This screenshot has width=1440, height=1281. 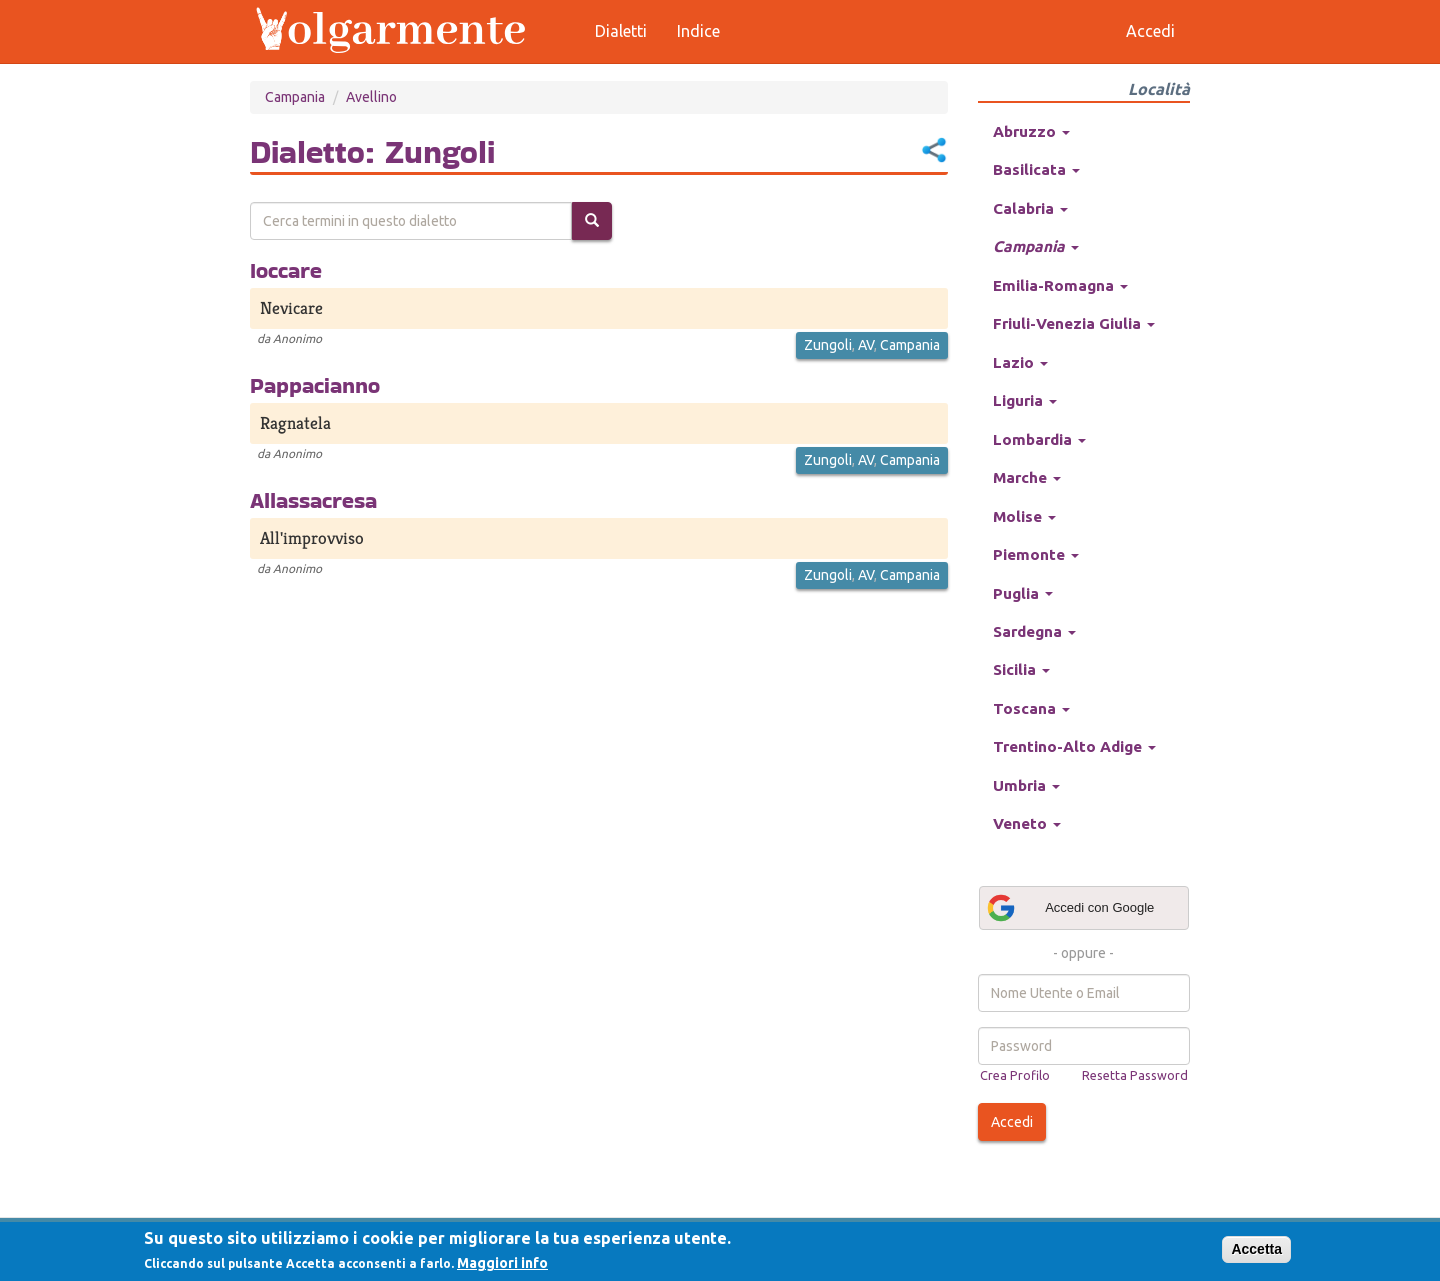 I want to click on AV, so click(x=866, y=345).